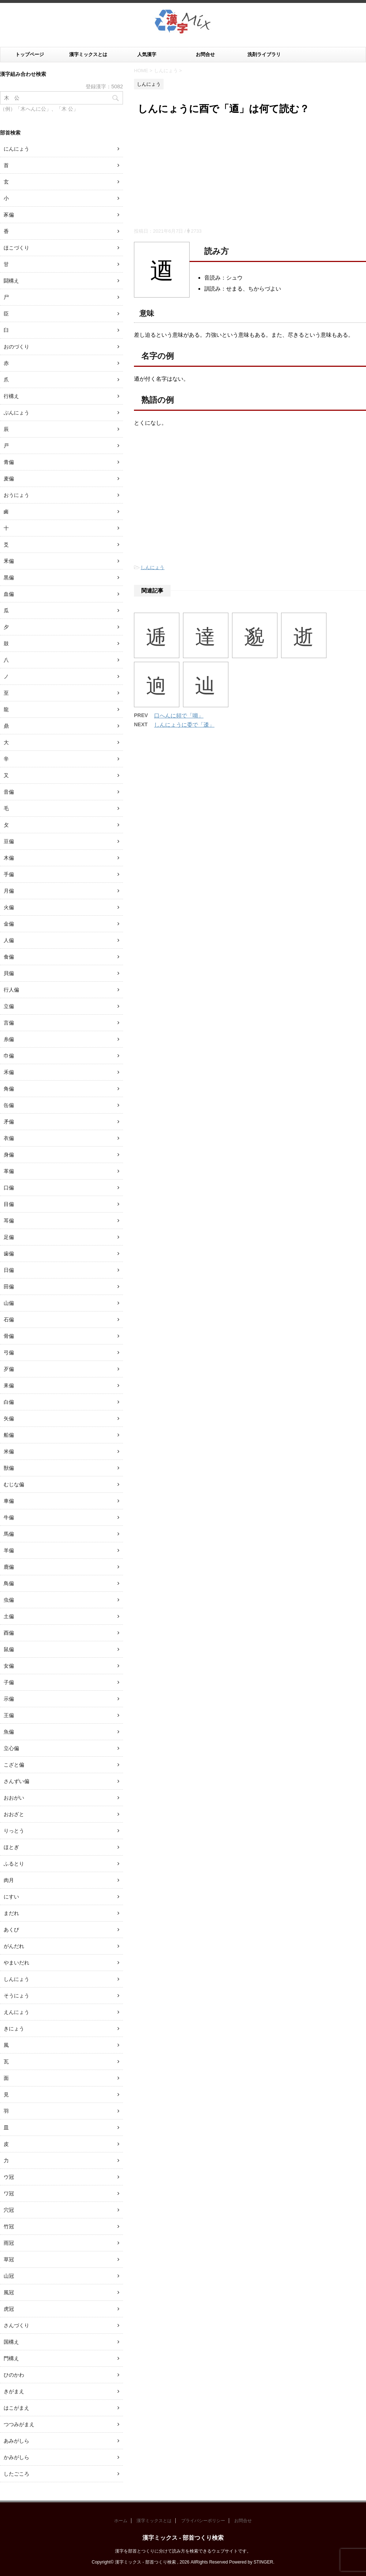 The image size is (366, 2576). Describe the element at coordinates (9, 2243) in the screenshot. I see `雨冠` at that location.